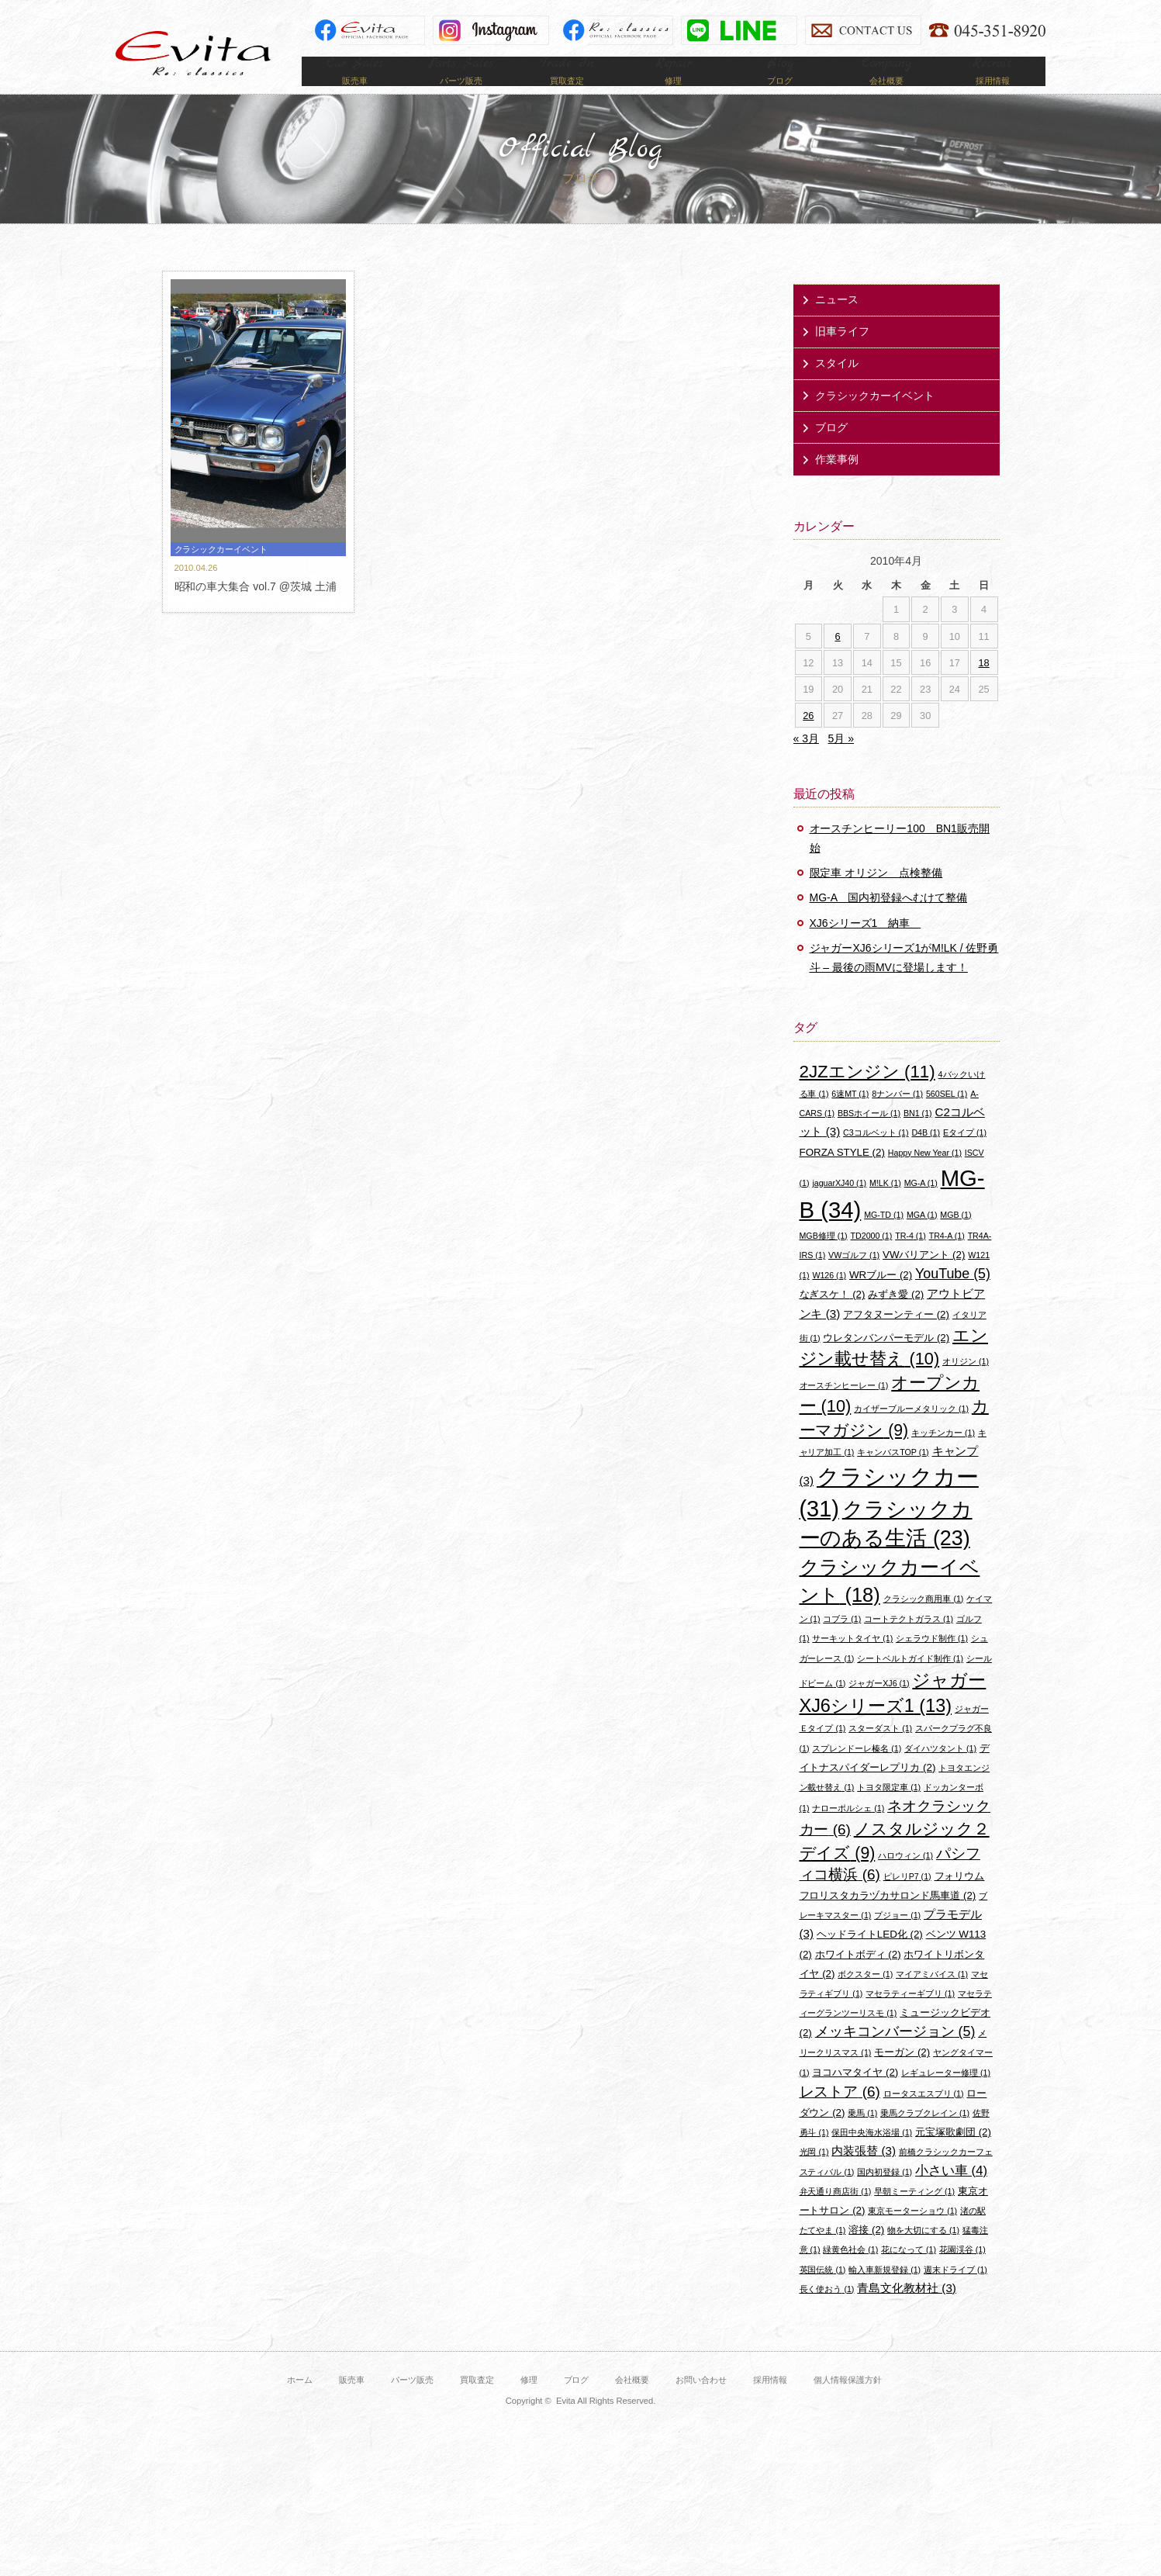 This screenshot has height=2576, width=1161. Describe the element at coordinates (840, 2114) in the screenshot. I see `レストア [レストア (6個の項目)]` at that location.